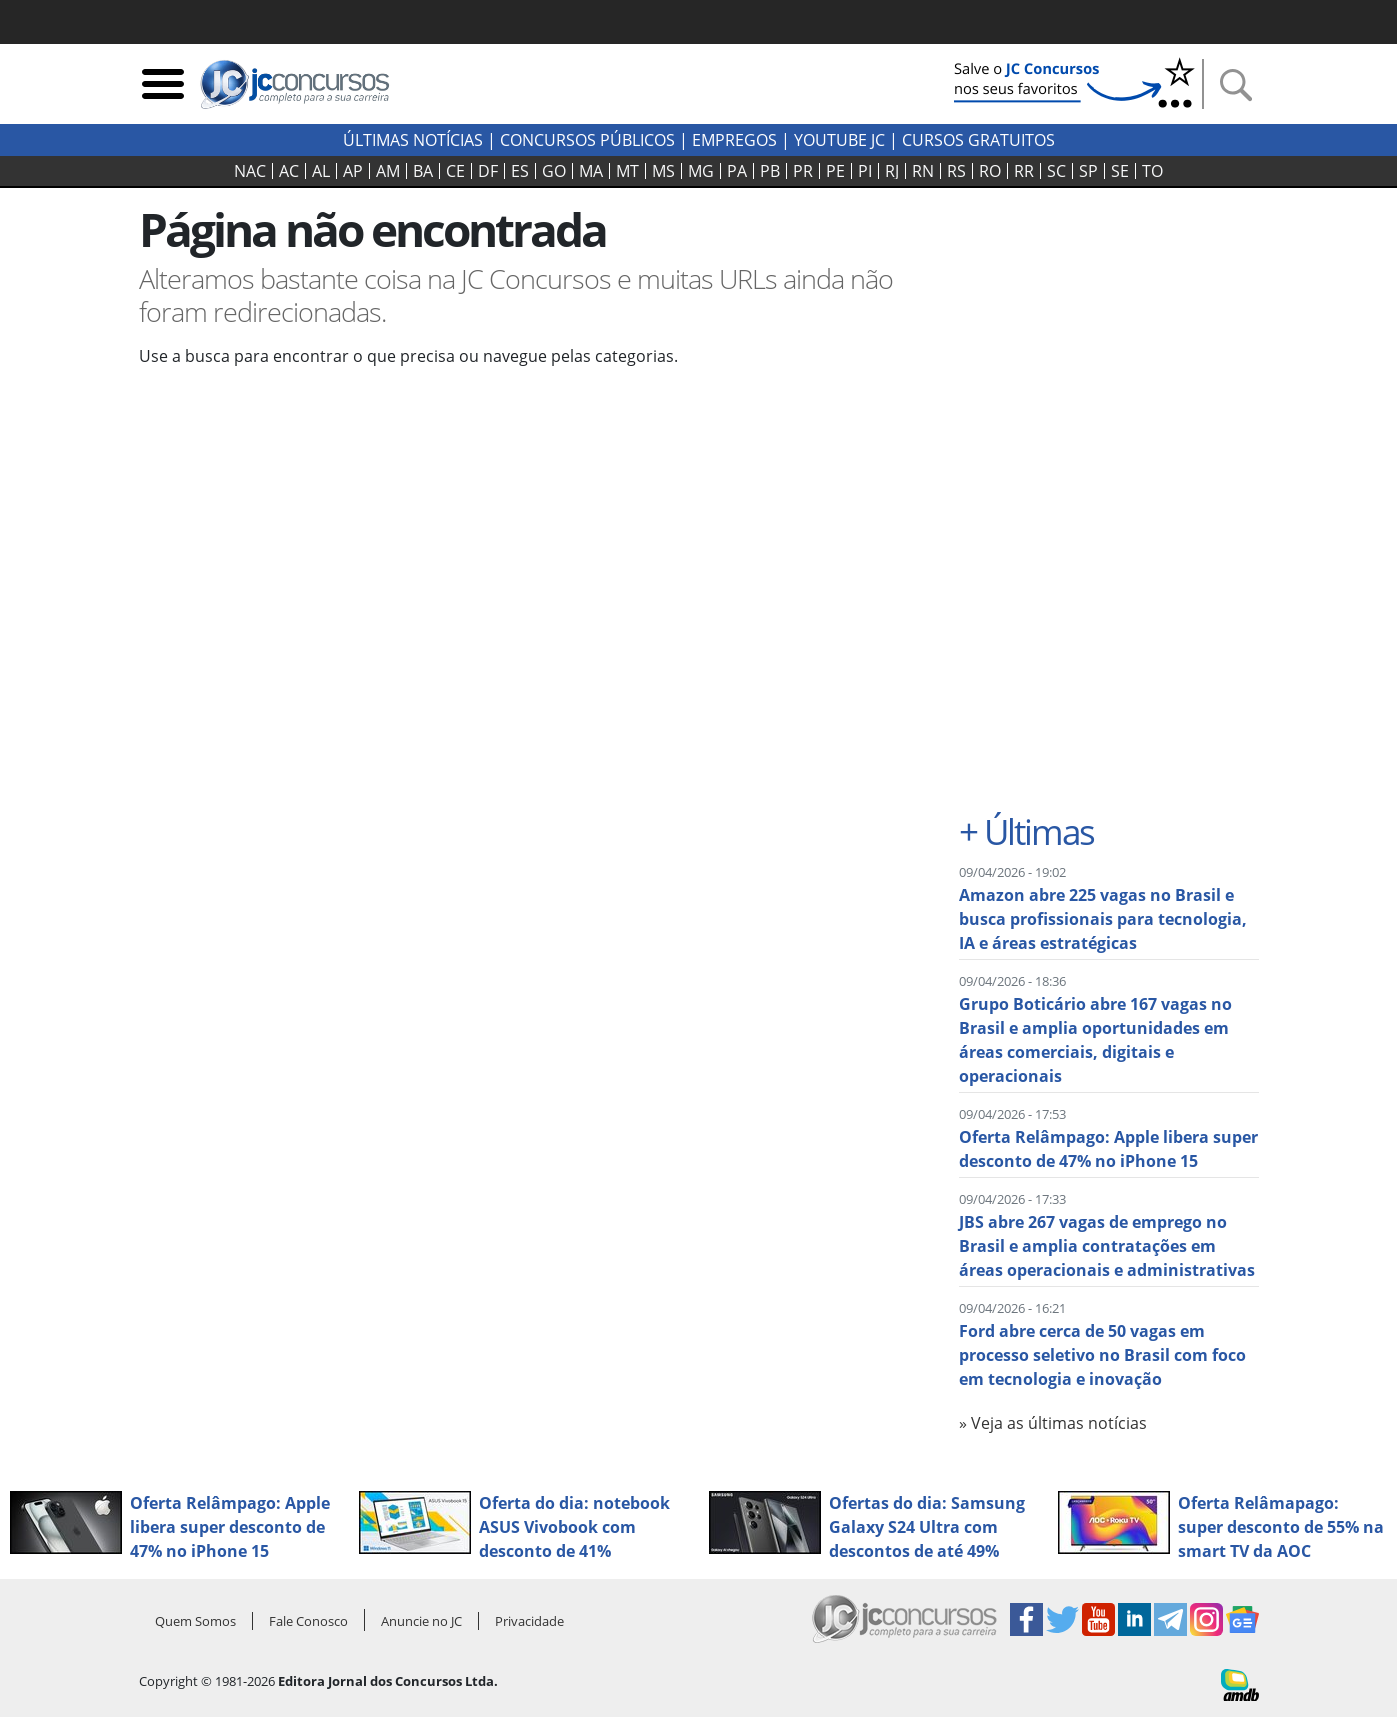 The width and height of the screenshot is (1397, 1717). What do you see at coordinates (1120, 171) in the screenshot?
I see `SE` at bounding box center [1120, 171].